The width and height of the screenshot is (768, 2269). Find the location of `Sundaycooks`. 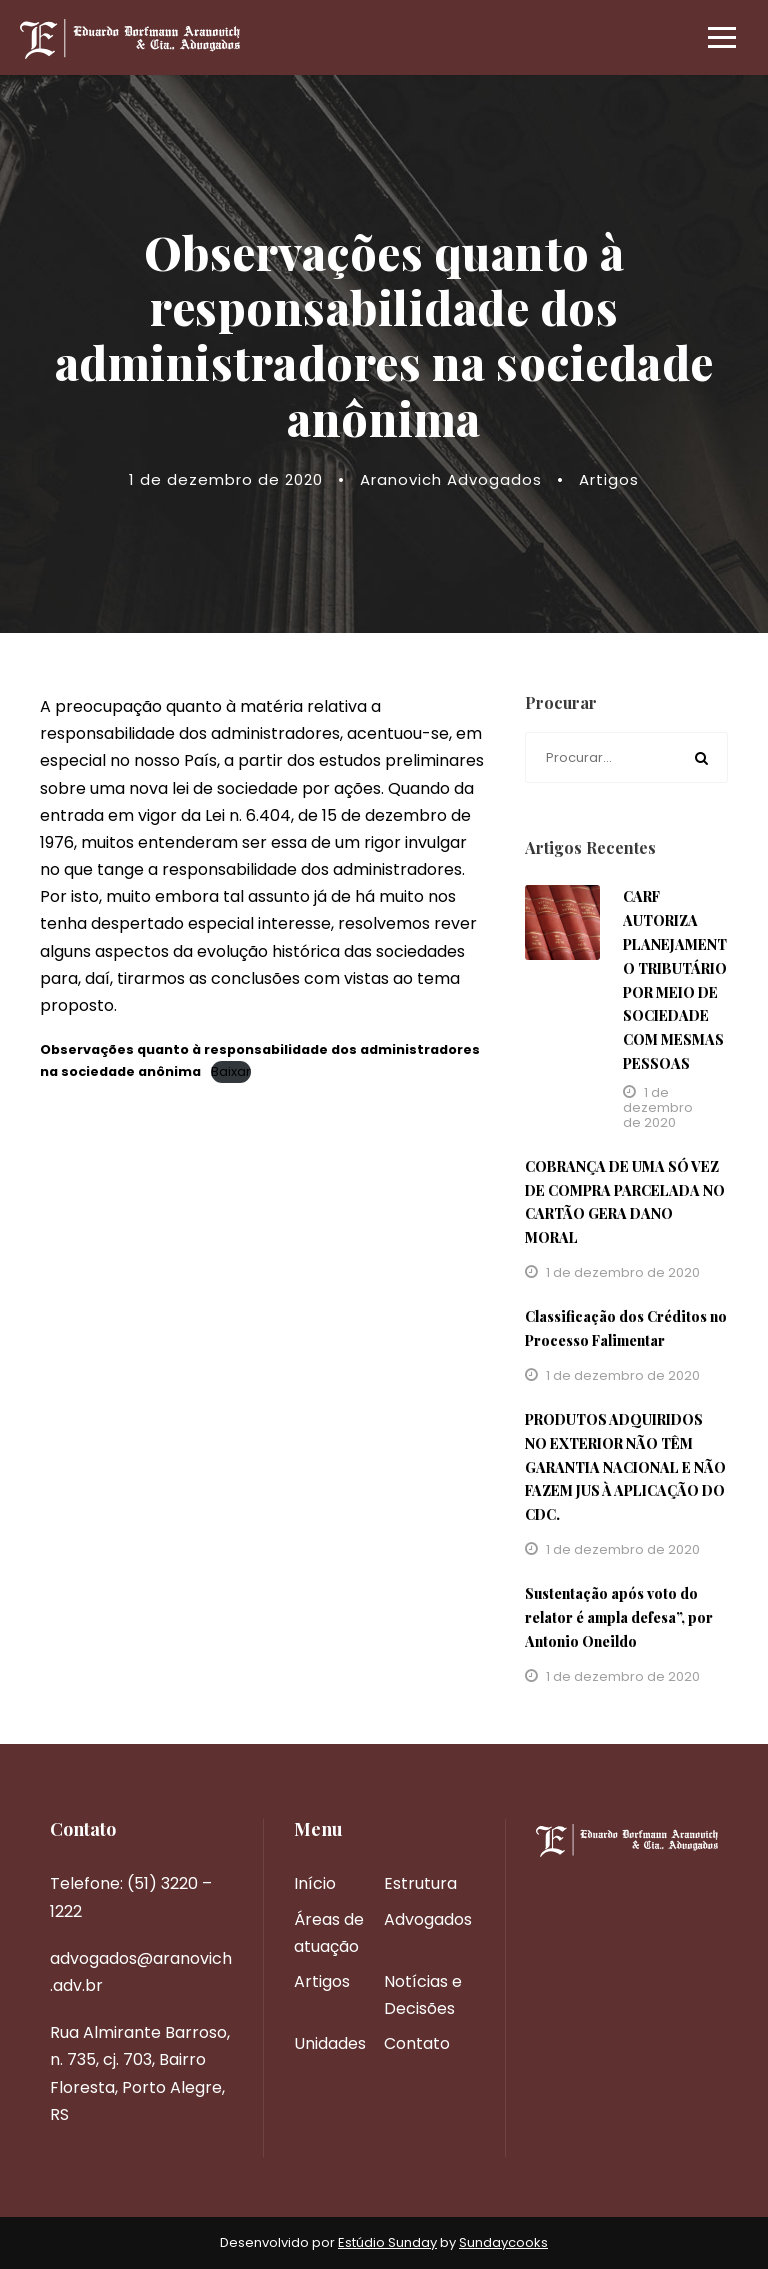

Sundaycooks is located at coordinates (503, 2242).